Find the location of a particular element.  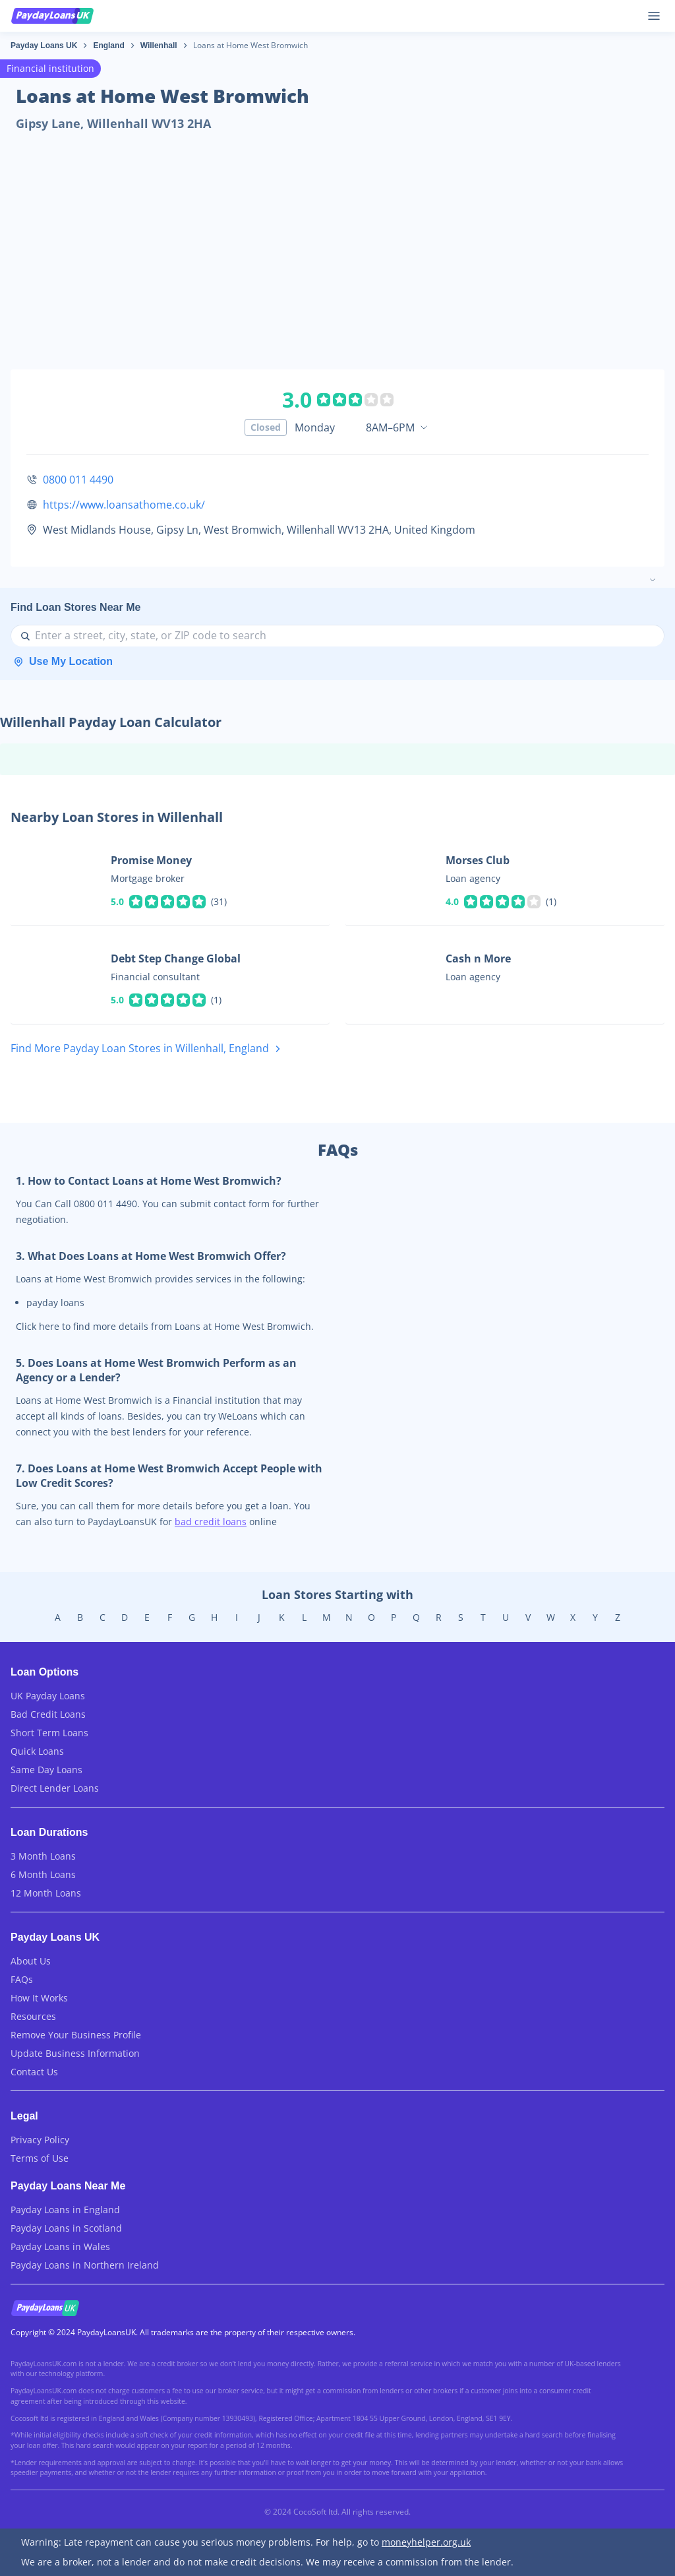

About Us is located at coordinates (31, 1961).